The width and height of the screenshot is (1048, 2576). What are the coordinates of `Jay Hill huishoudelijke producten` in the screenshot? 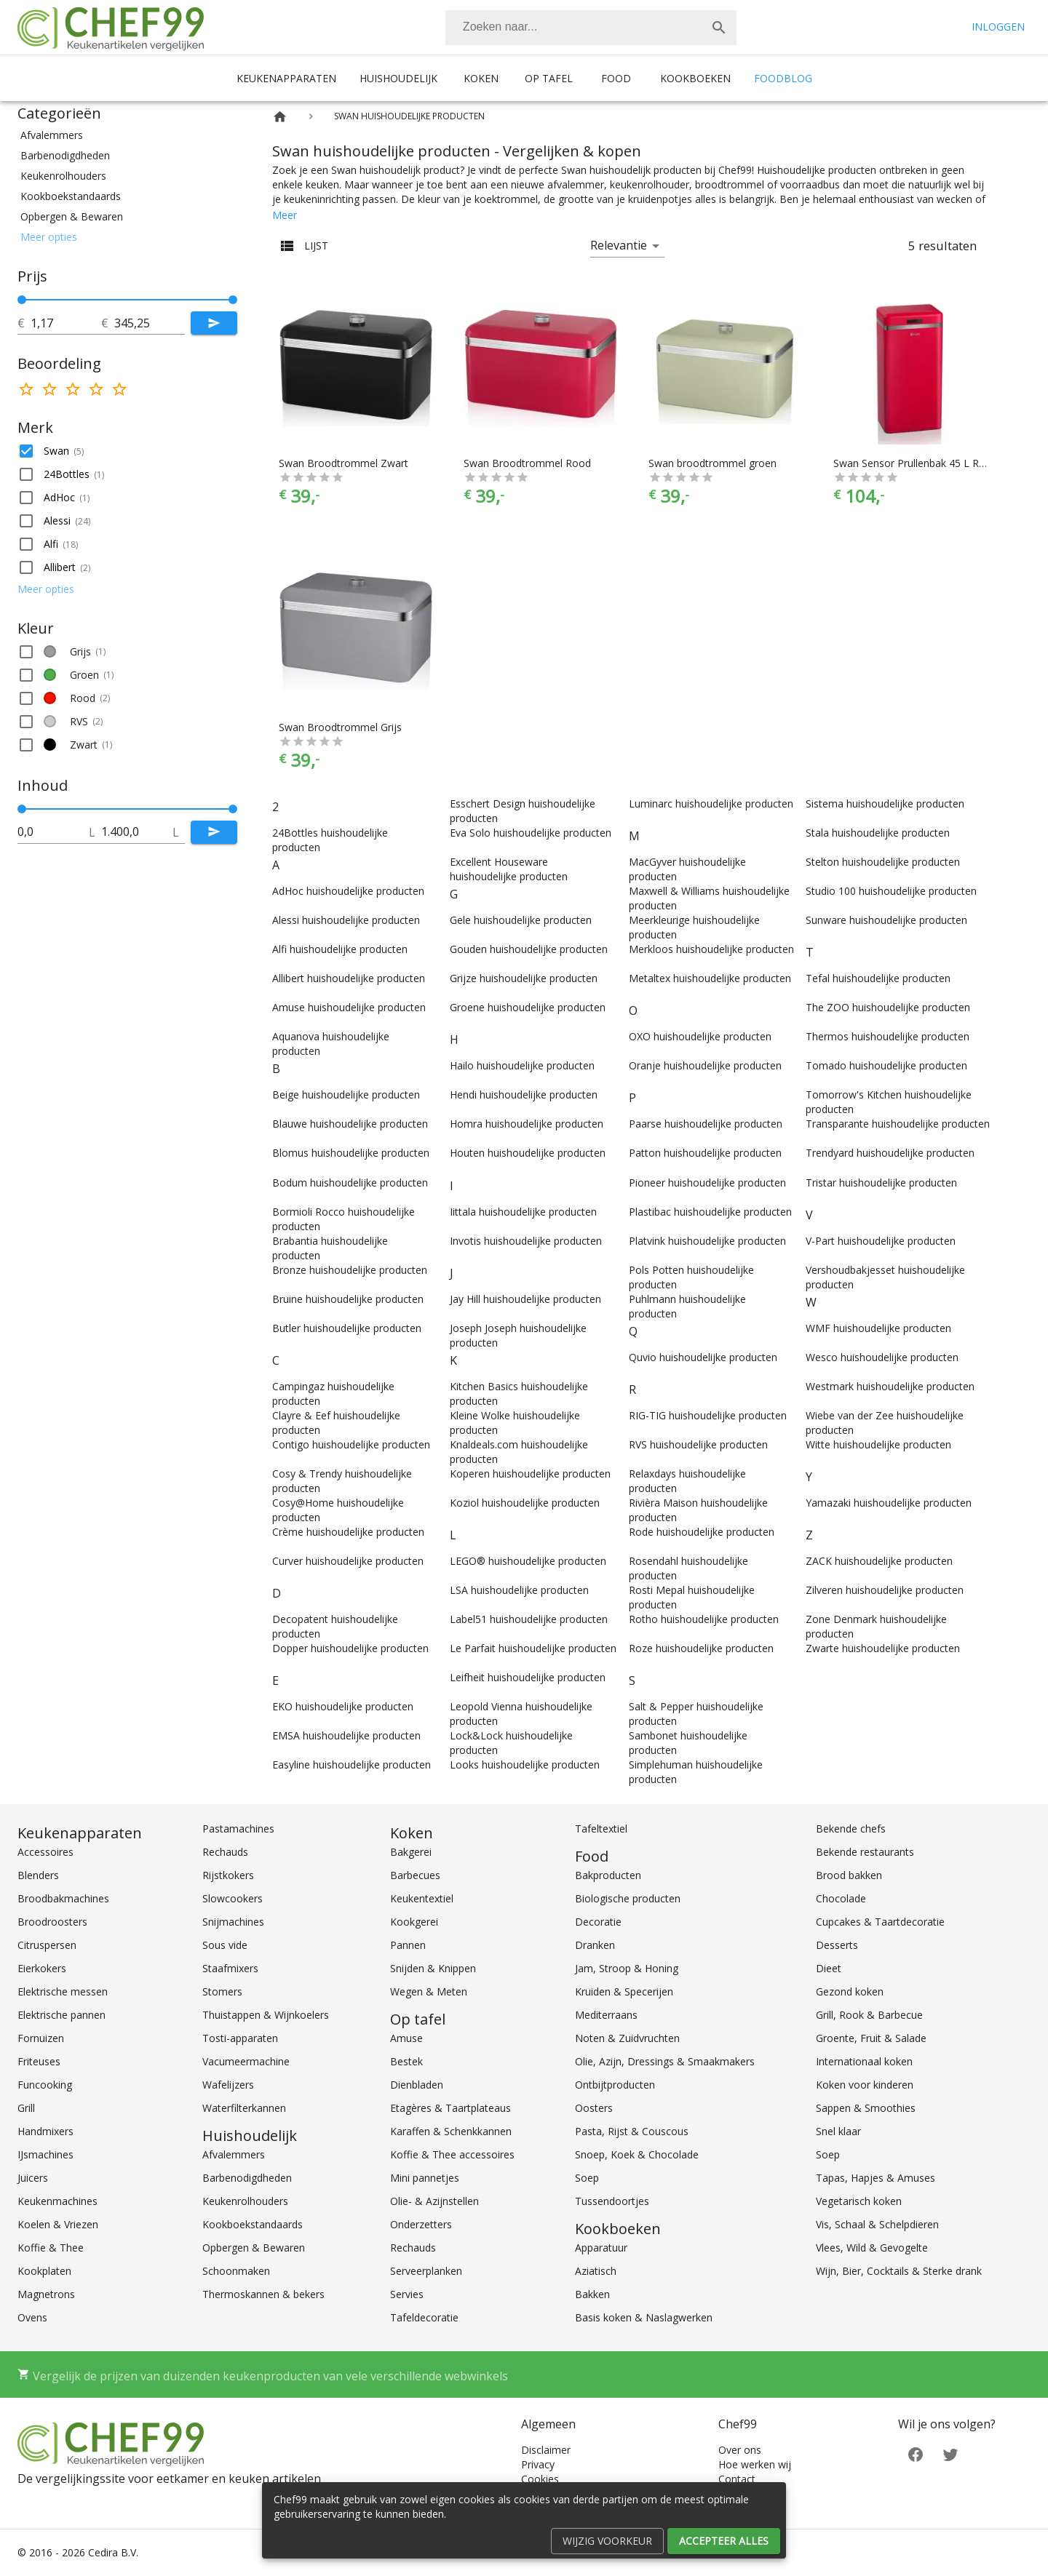 It's located at (525, 1299).